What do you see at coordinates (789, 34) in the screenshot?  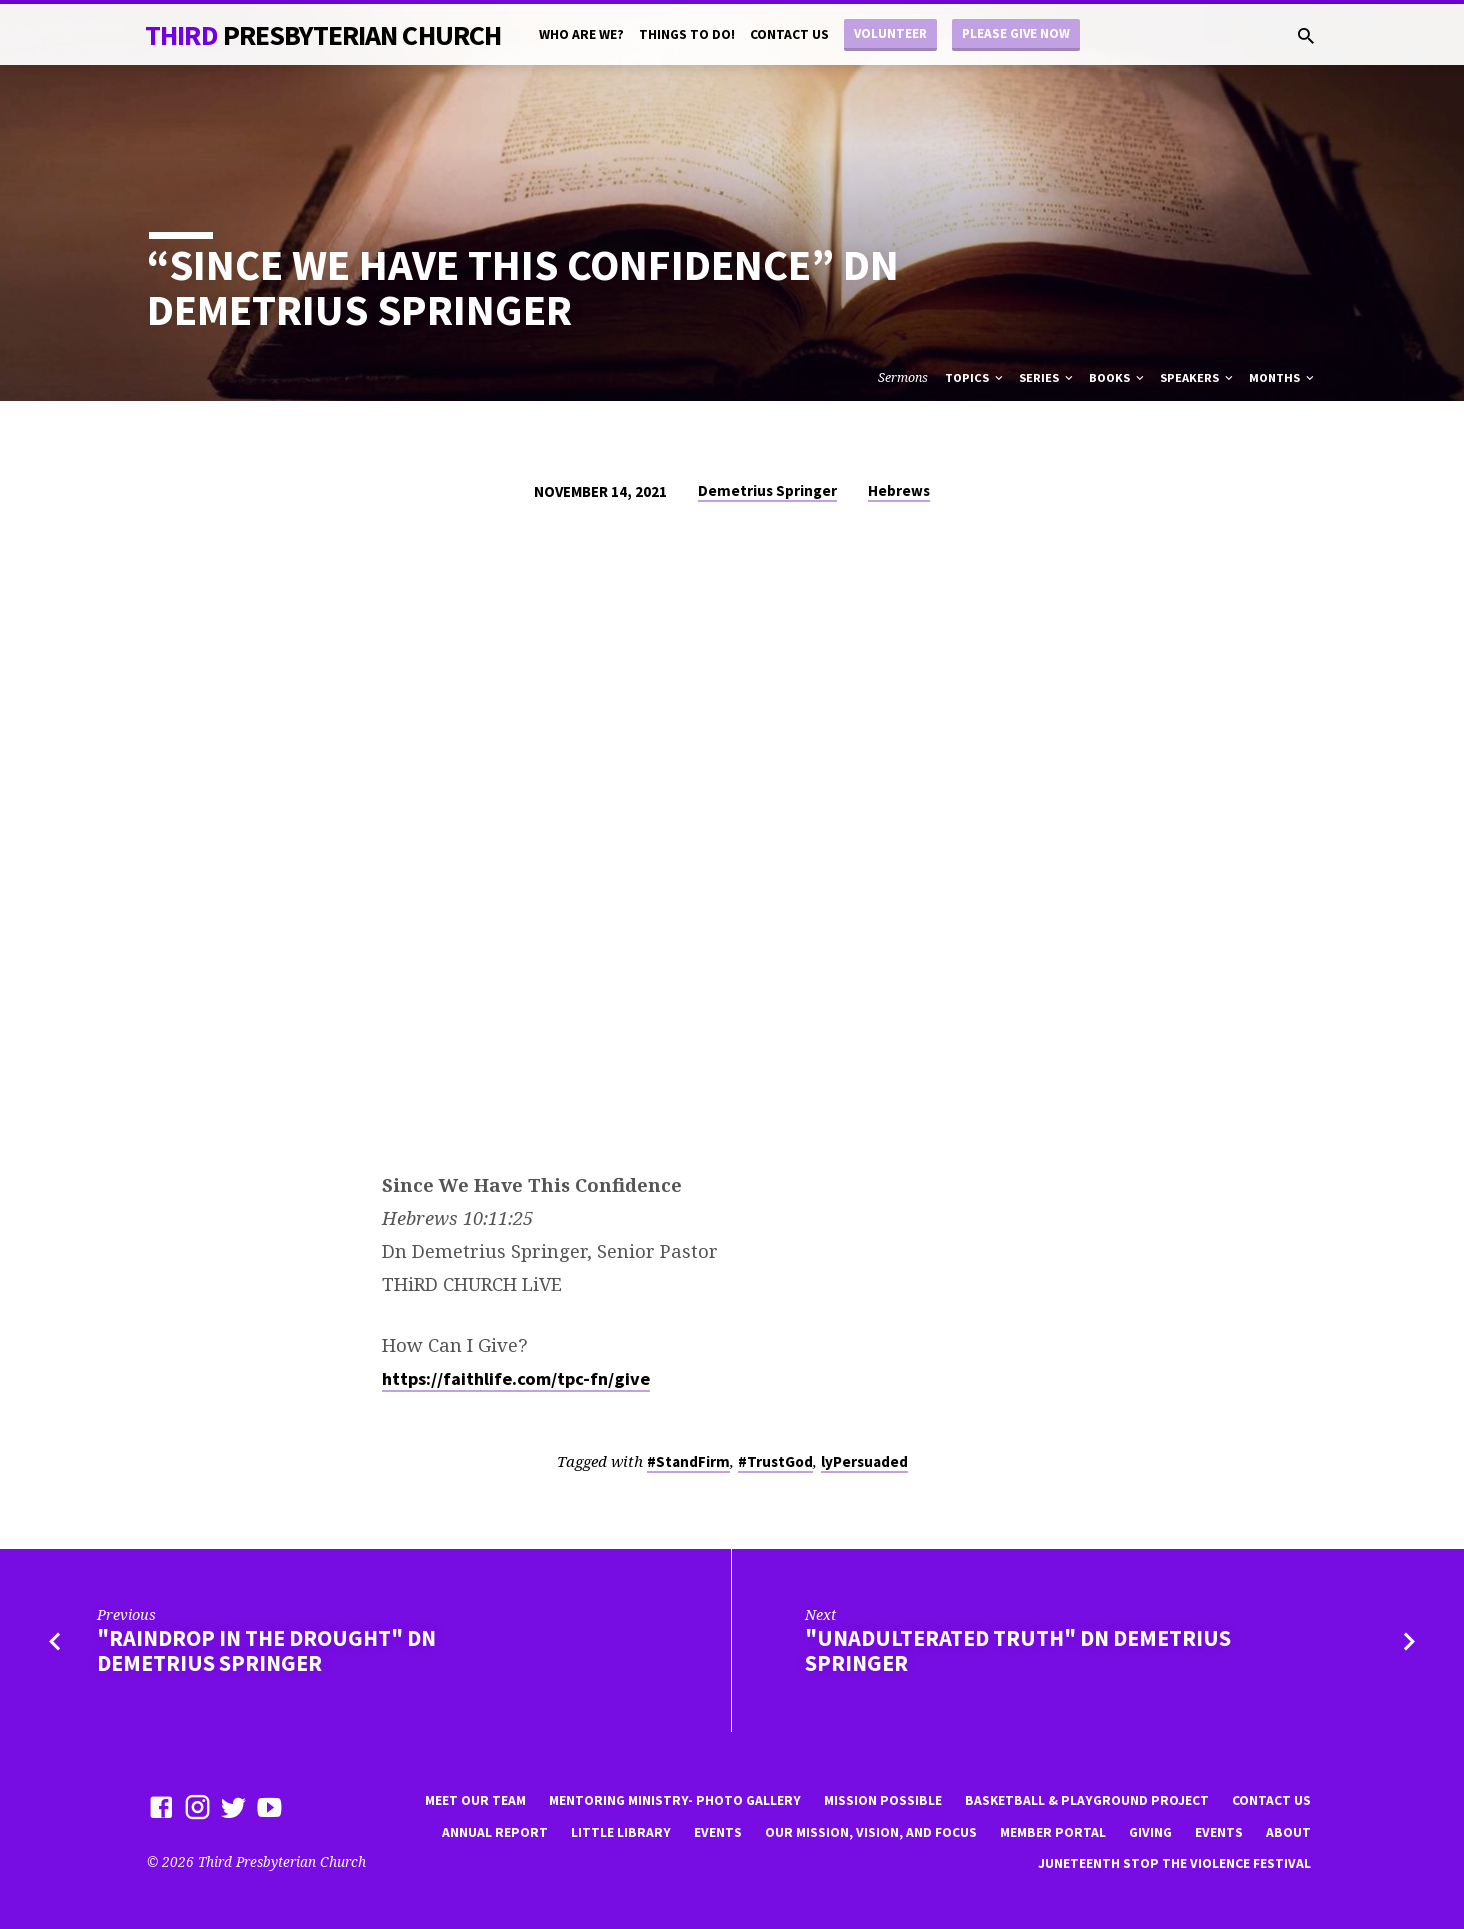 I see `Contact Us` at bounding box center [789, 34].